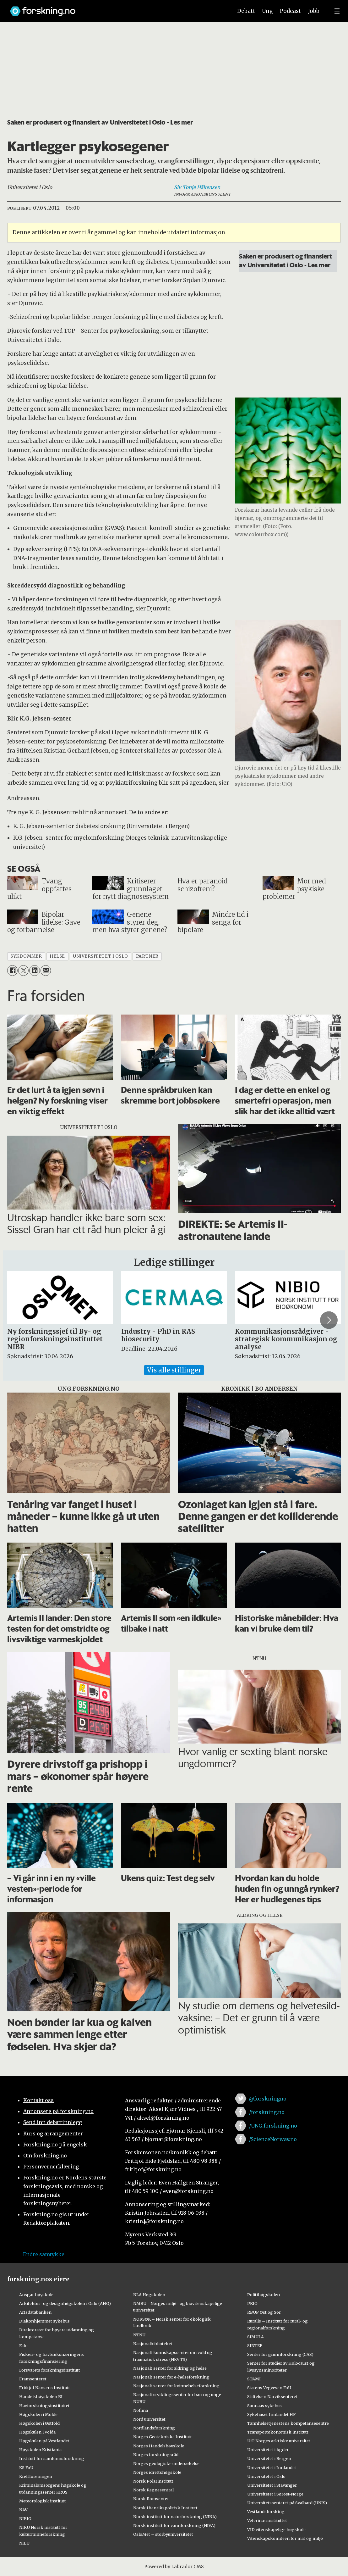 The image size is (348, 2576). What do you see at coordinates (23, 2345) in the screenshot?
I see `Fafo` at bounding box center [23, 2345].